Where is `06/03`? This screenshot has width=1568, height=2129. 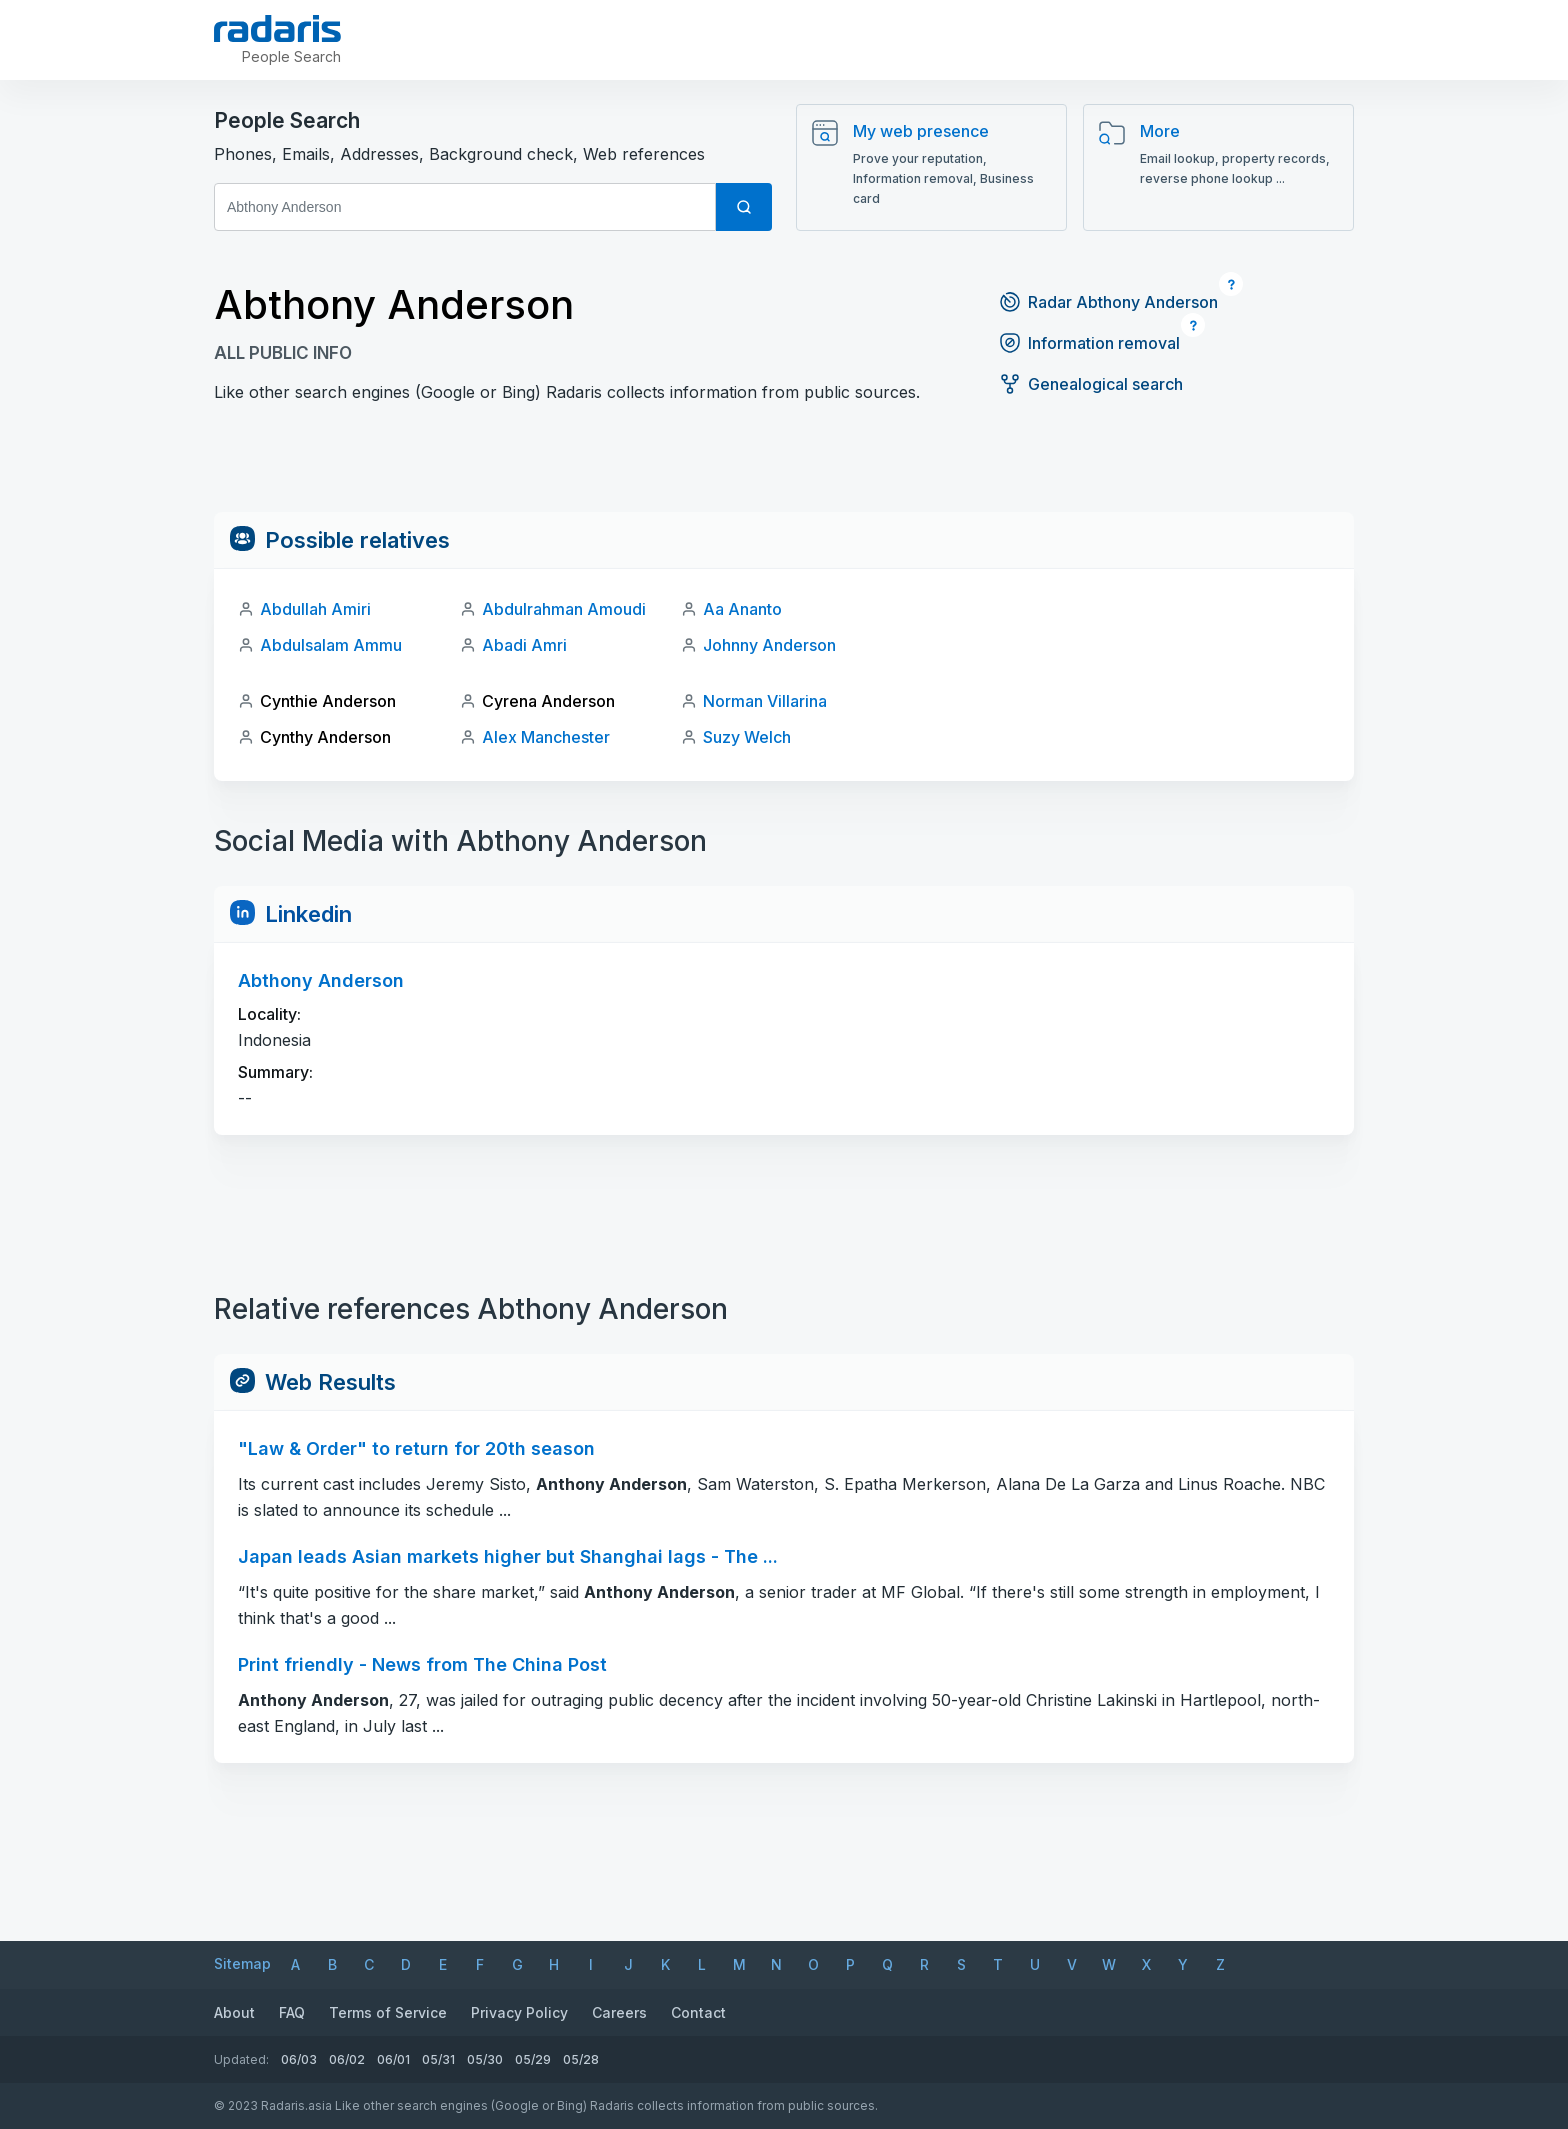 06/03 is located at coordinates (299, 2059).